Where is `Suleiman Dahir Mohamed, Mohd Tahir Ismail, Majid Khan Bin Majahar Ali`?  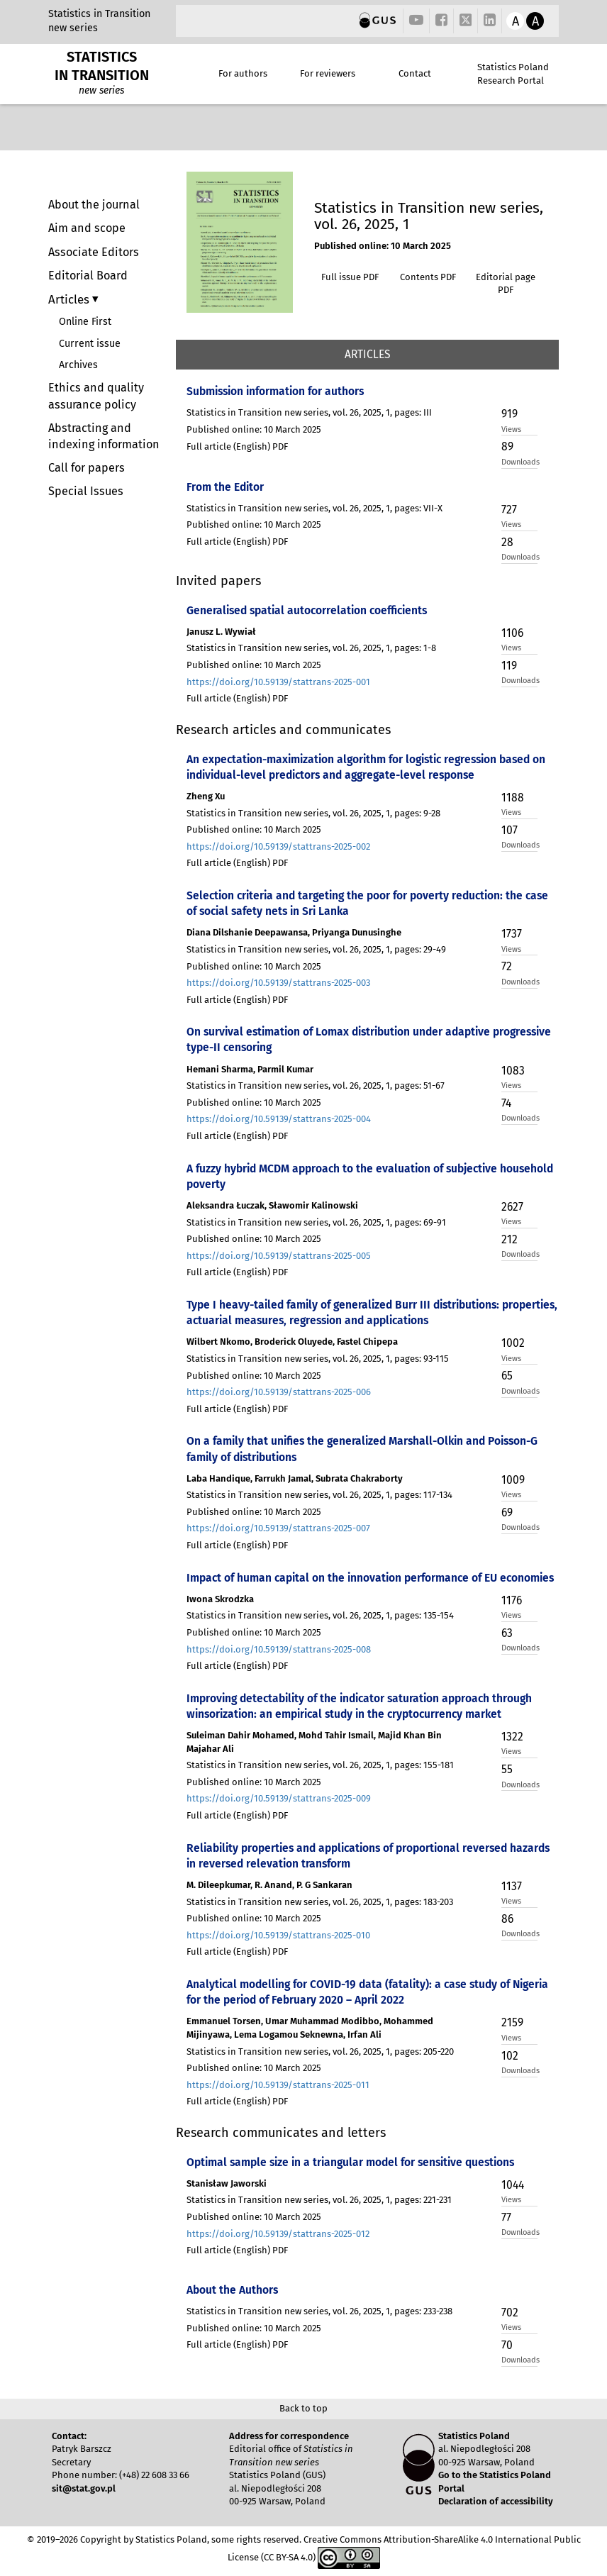 Suleiman Dahir Mohamed, Mohd Tahir Ismail, Majid Khan Bin Majahar Ali is located at coordinates (314, 1742).